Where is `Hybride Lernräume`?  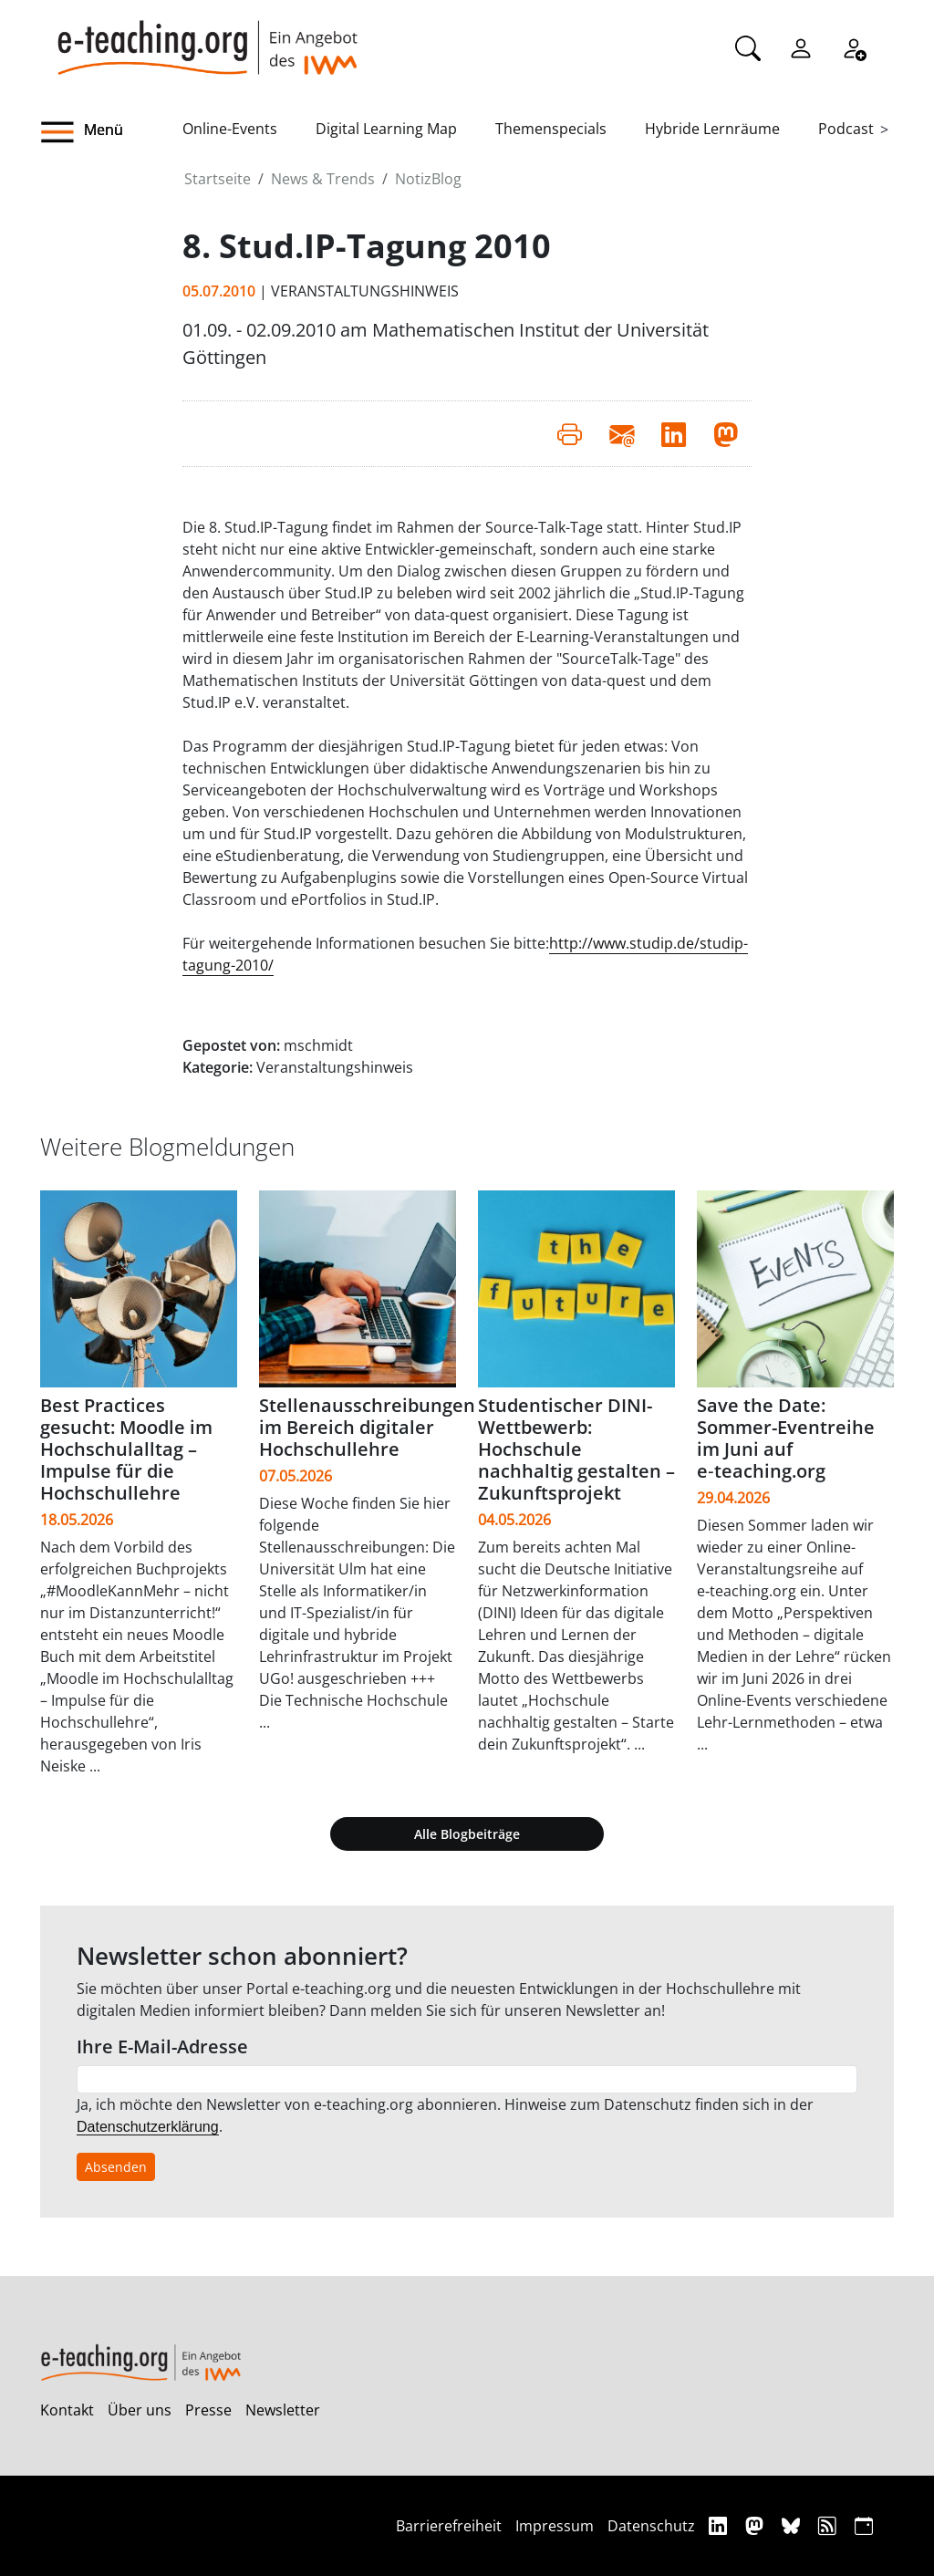
Hybride Lernräume is located at coordinates (712, 129).